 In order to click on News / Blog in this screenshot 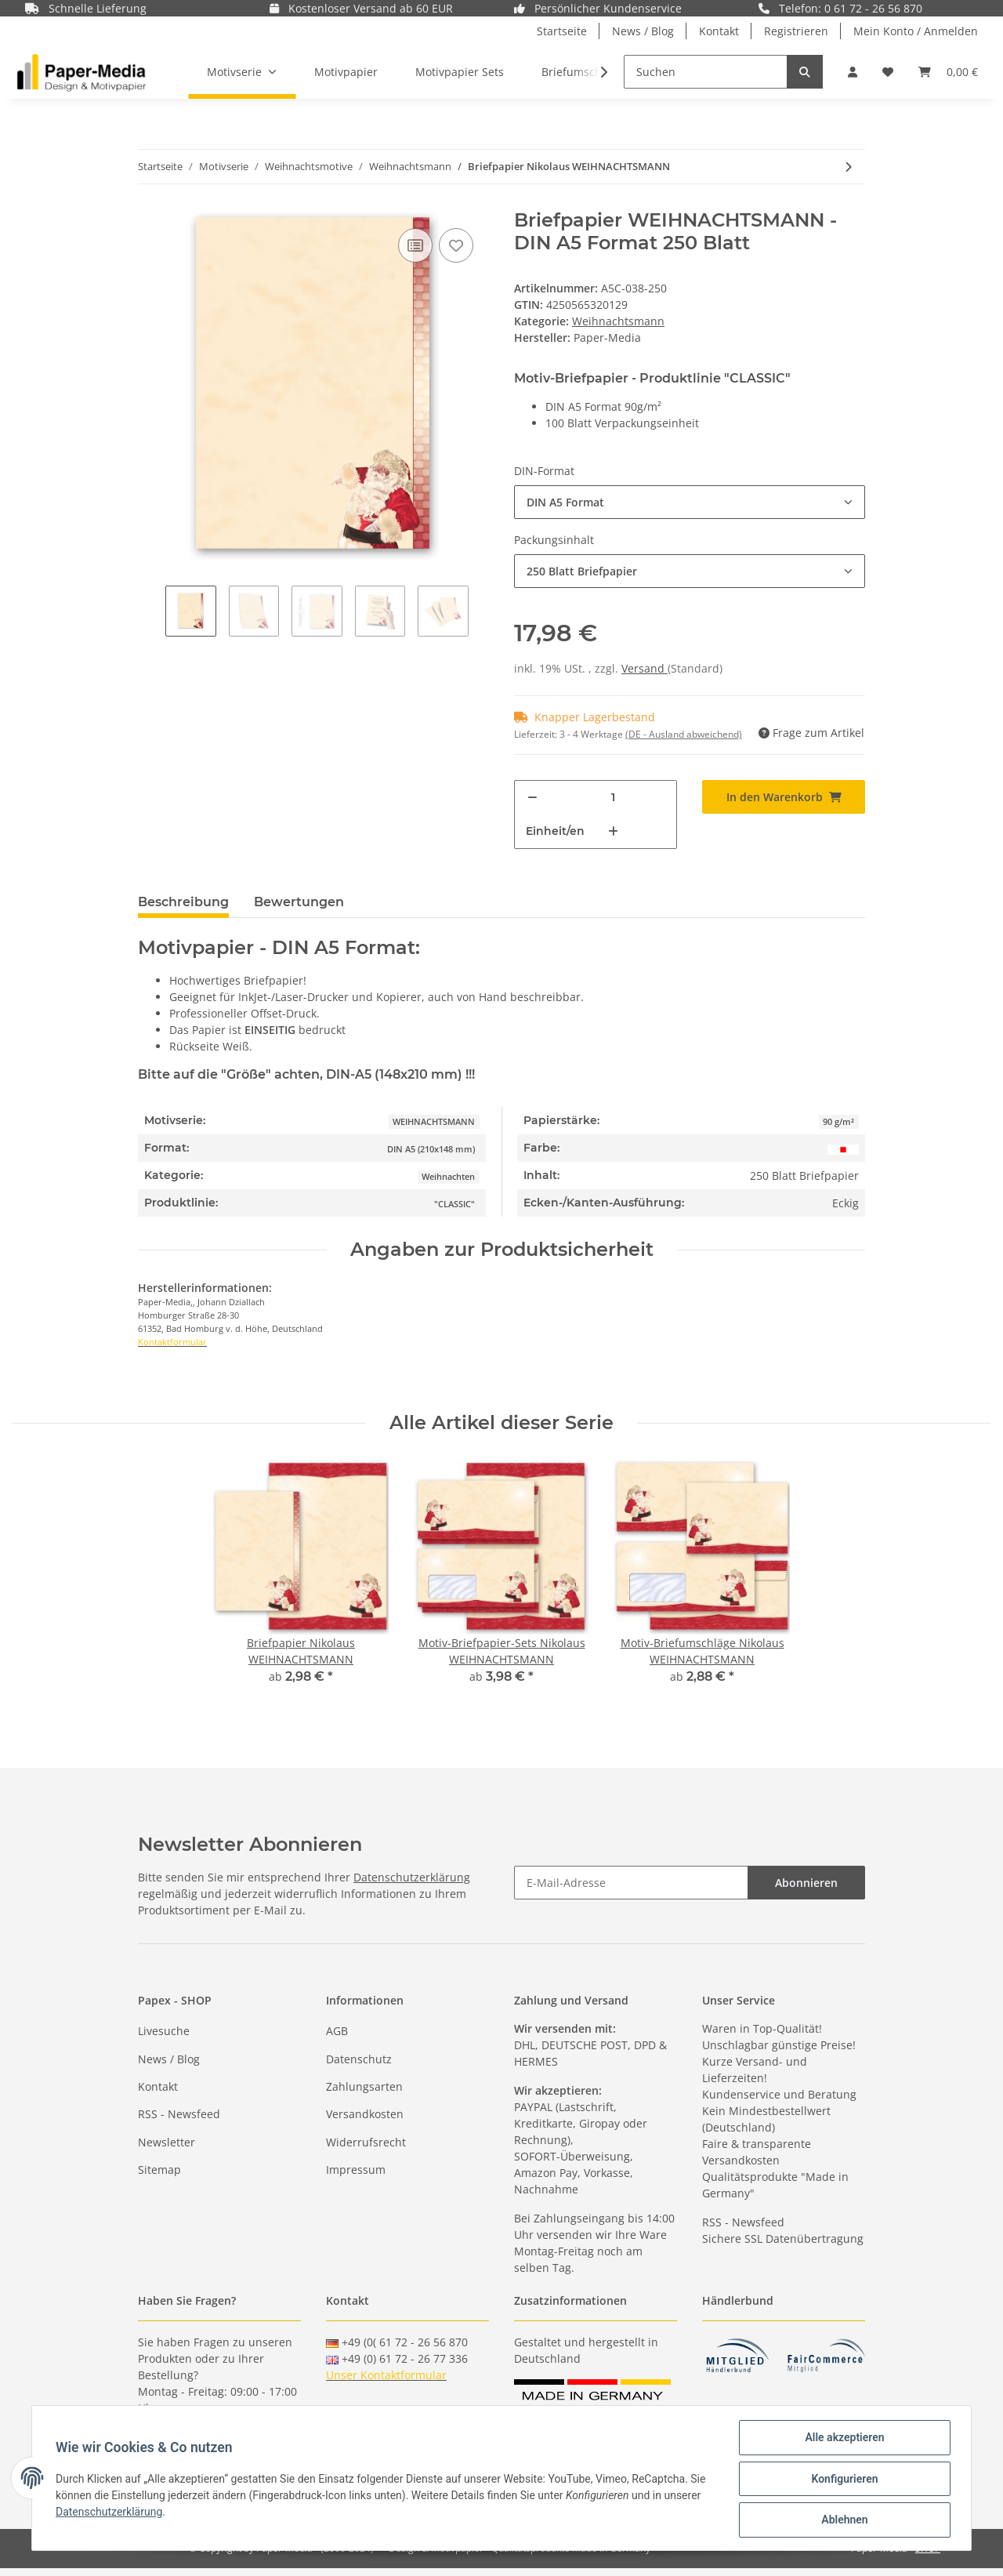, I will do `click(643, 31)`.